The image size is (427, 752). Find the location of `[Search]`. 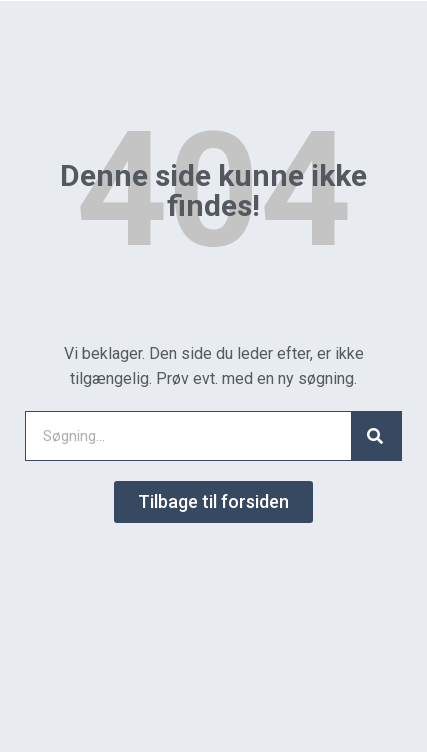

[Search] is located at coordinates (376, 436).